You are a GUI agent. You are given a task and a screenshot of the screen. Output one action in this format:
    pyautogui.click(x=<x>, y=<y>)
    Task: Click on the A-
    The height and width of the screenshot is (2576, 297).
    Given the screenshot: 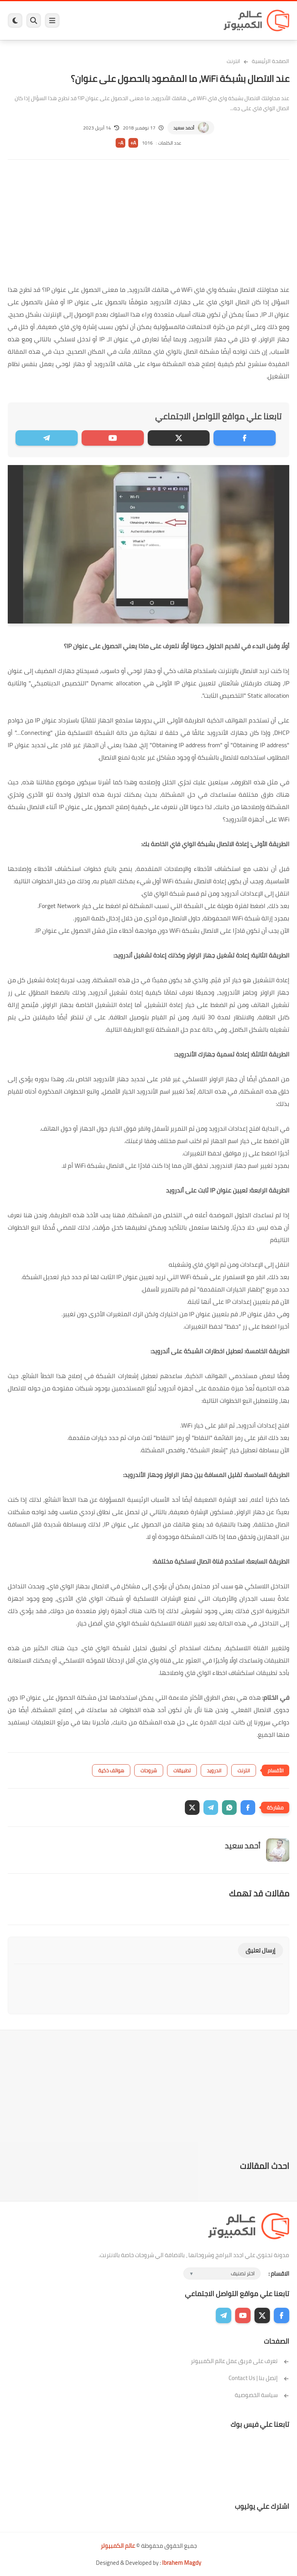 What is the action you would take?
    pyautogui.click(x=120, y=143)
    